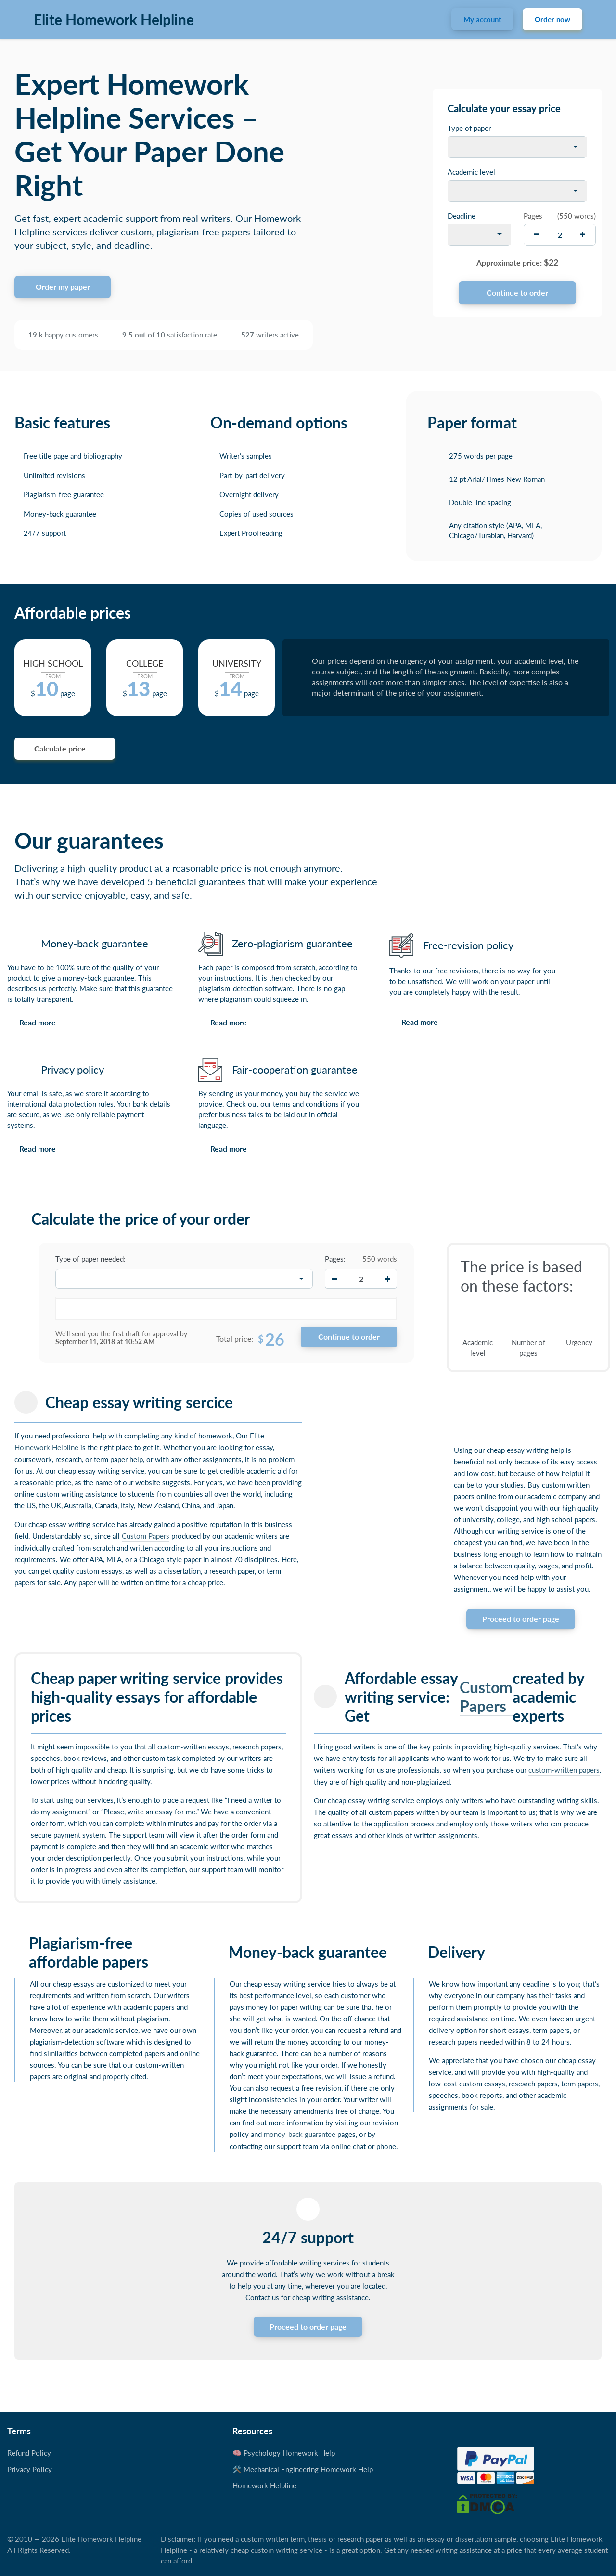  What do you see at coordinates (461, 215) in the screenshot?
I see `Deadline` at bounding box center [461, 215].